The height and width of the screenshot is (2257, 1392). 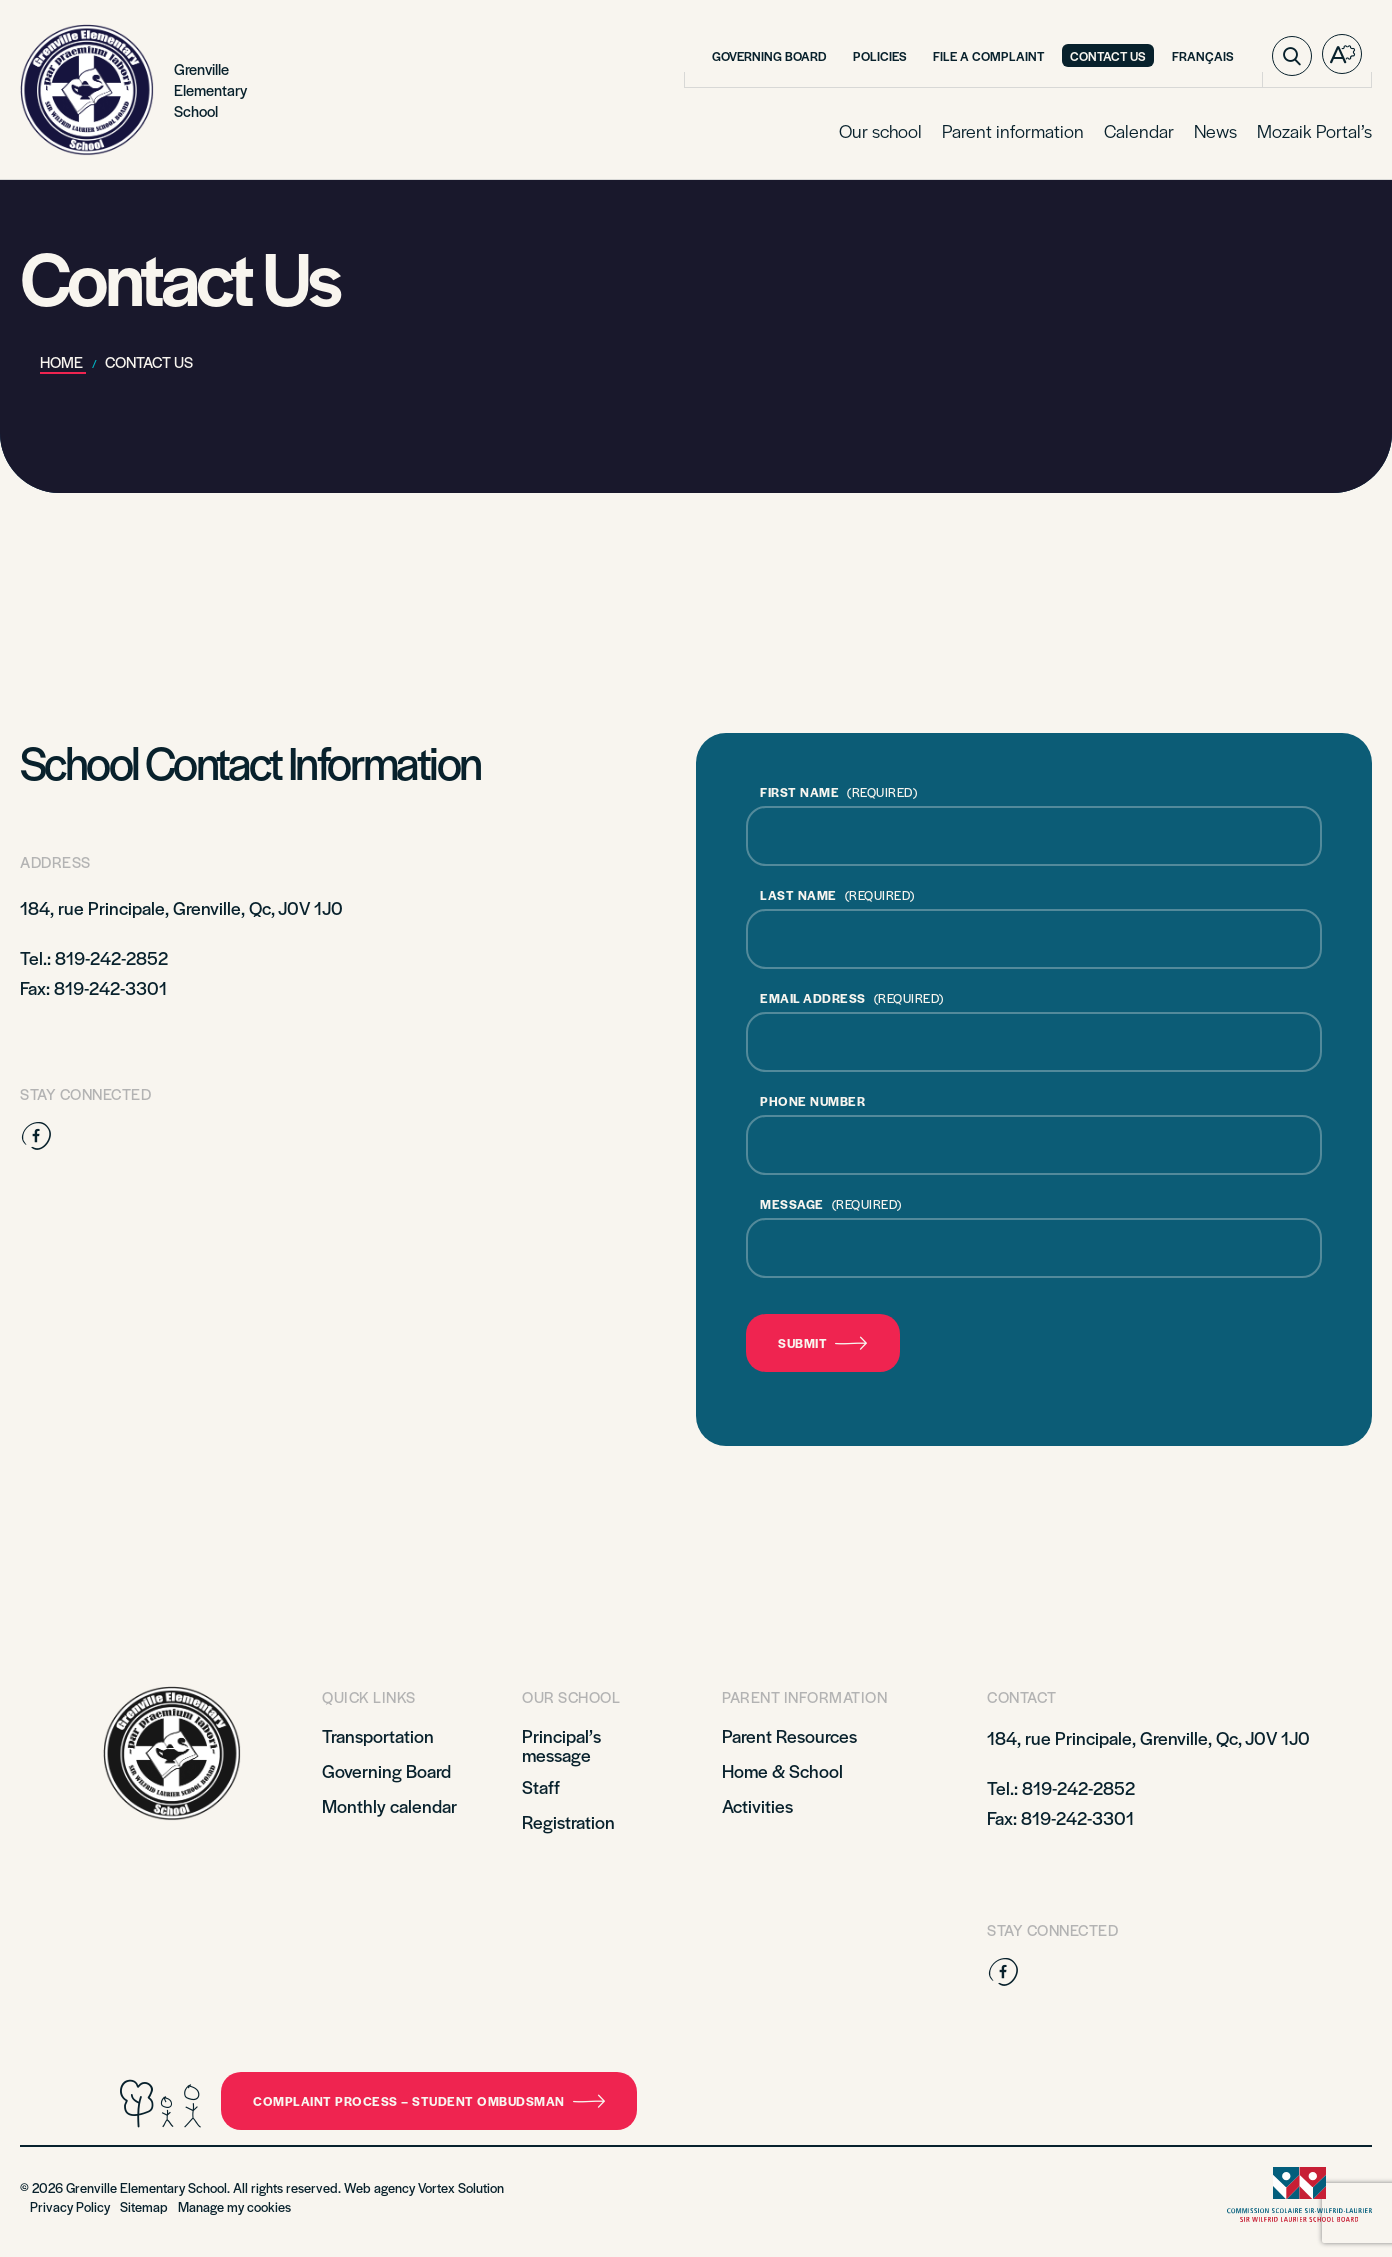 What do you see at coordinates (837, 895) in the screenshot?
I see `LAST NAME` at bounding box center [837, 895].